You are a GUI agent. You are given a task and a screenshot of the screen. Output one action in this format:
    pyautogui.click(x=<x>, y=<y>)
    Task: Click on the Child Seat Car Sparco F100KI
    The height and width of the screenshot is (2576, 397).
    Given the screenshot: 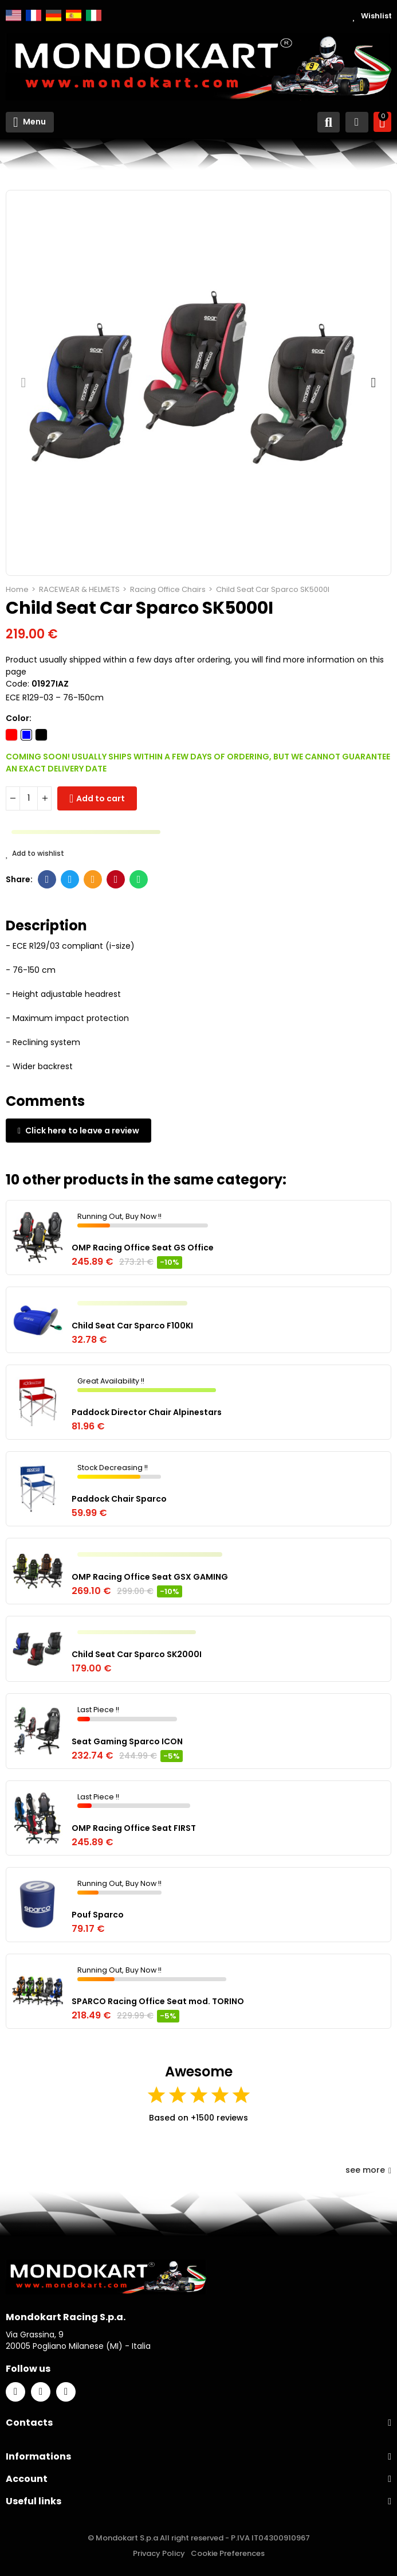 What is the action you would take?
    pyautogui.click(x=132, y=1325)
    